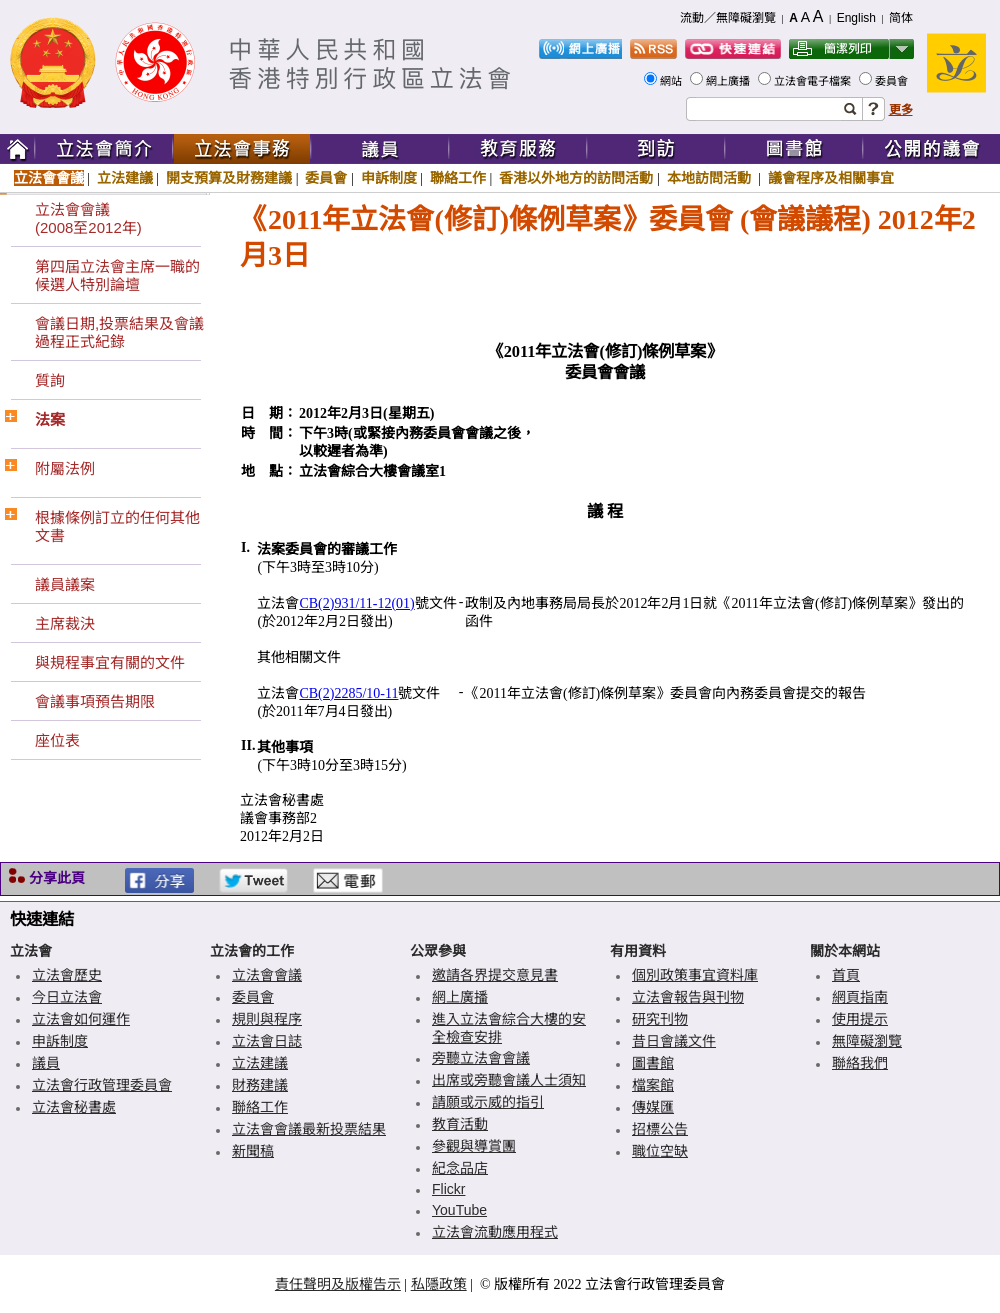  I want to click on 無障礙瀏覽, so click(867, 1041).